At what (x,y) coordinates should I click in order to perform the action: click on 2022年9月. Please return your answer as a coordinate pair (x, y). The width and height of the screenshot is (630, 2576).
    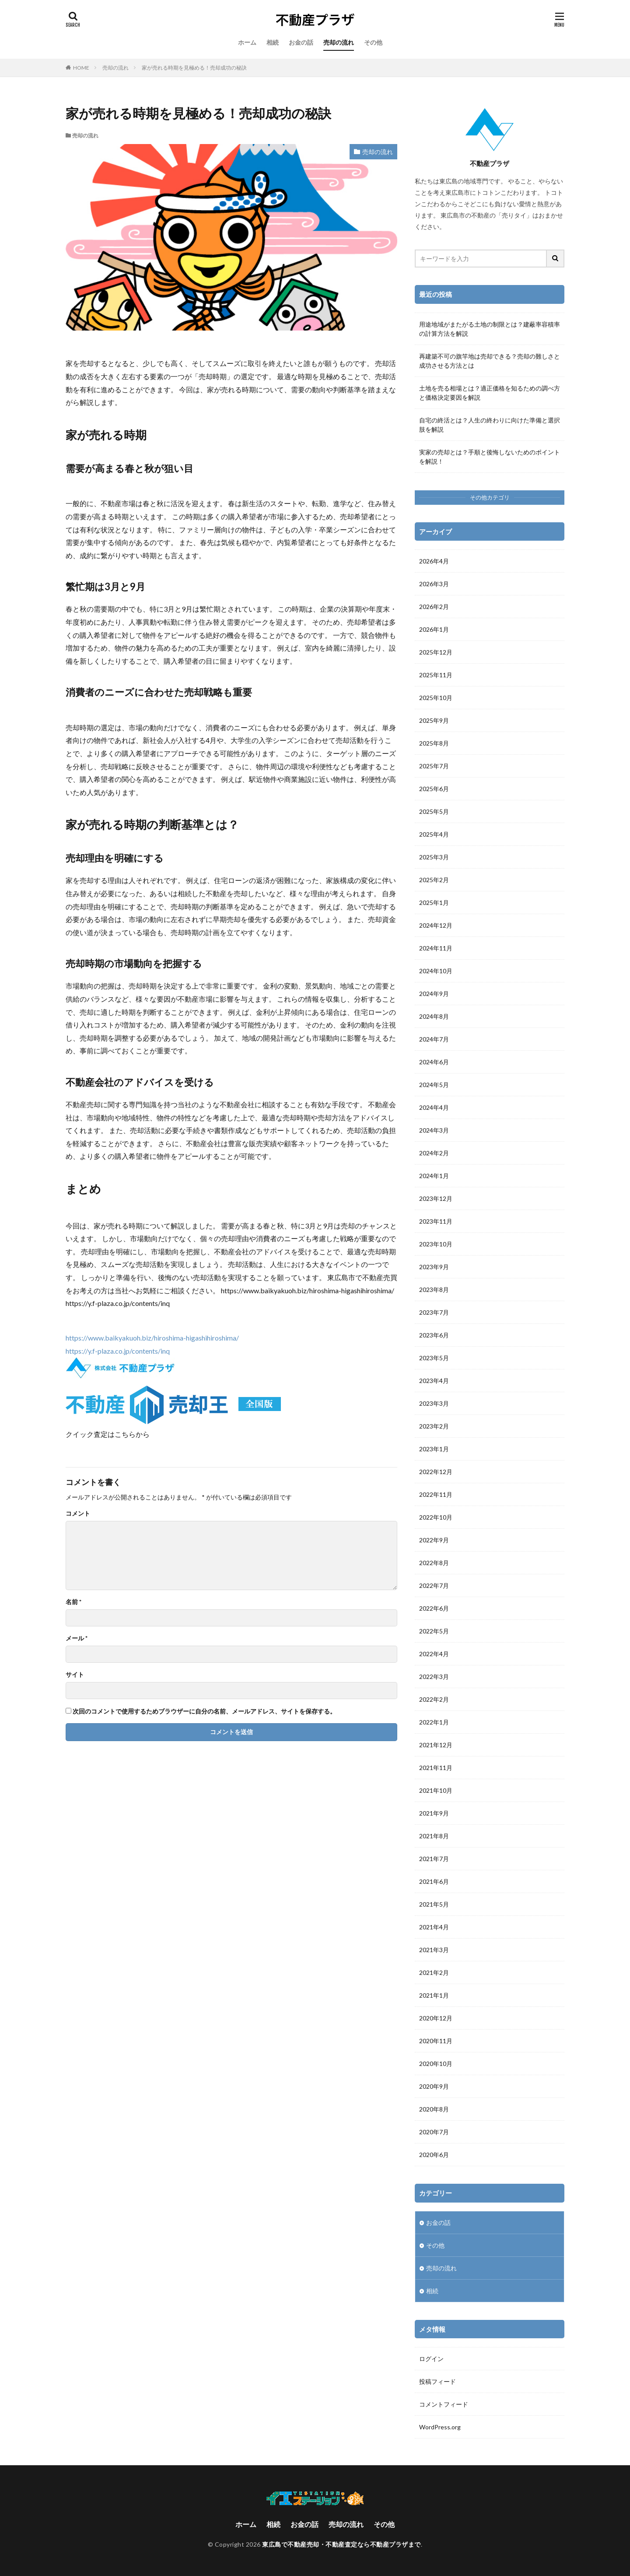
    Looking at the image, I should click on (434, 1540).